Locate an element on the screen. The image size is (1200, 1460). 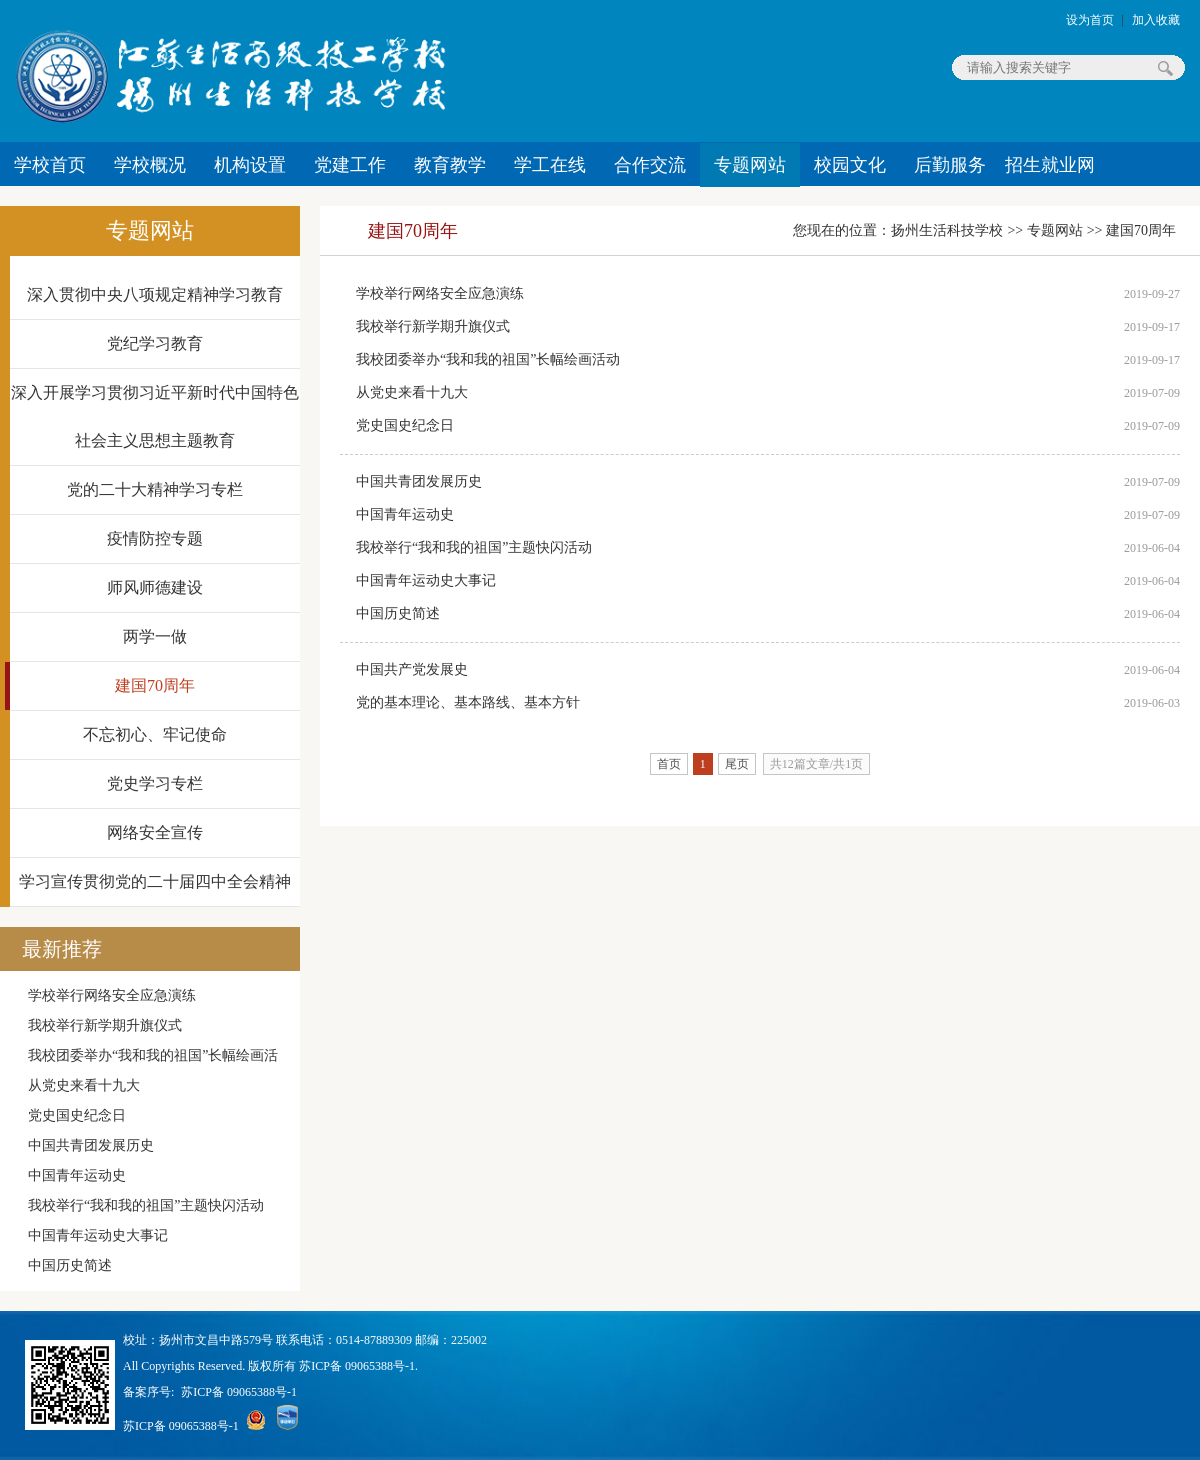
两学一做 is located at coordinates (155, 636).